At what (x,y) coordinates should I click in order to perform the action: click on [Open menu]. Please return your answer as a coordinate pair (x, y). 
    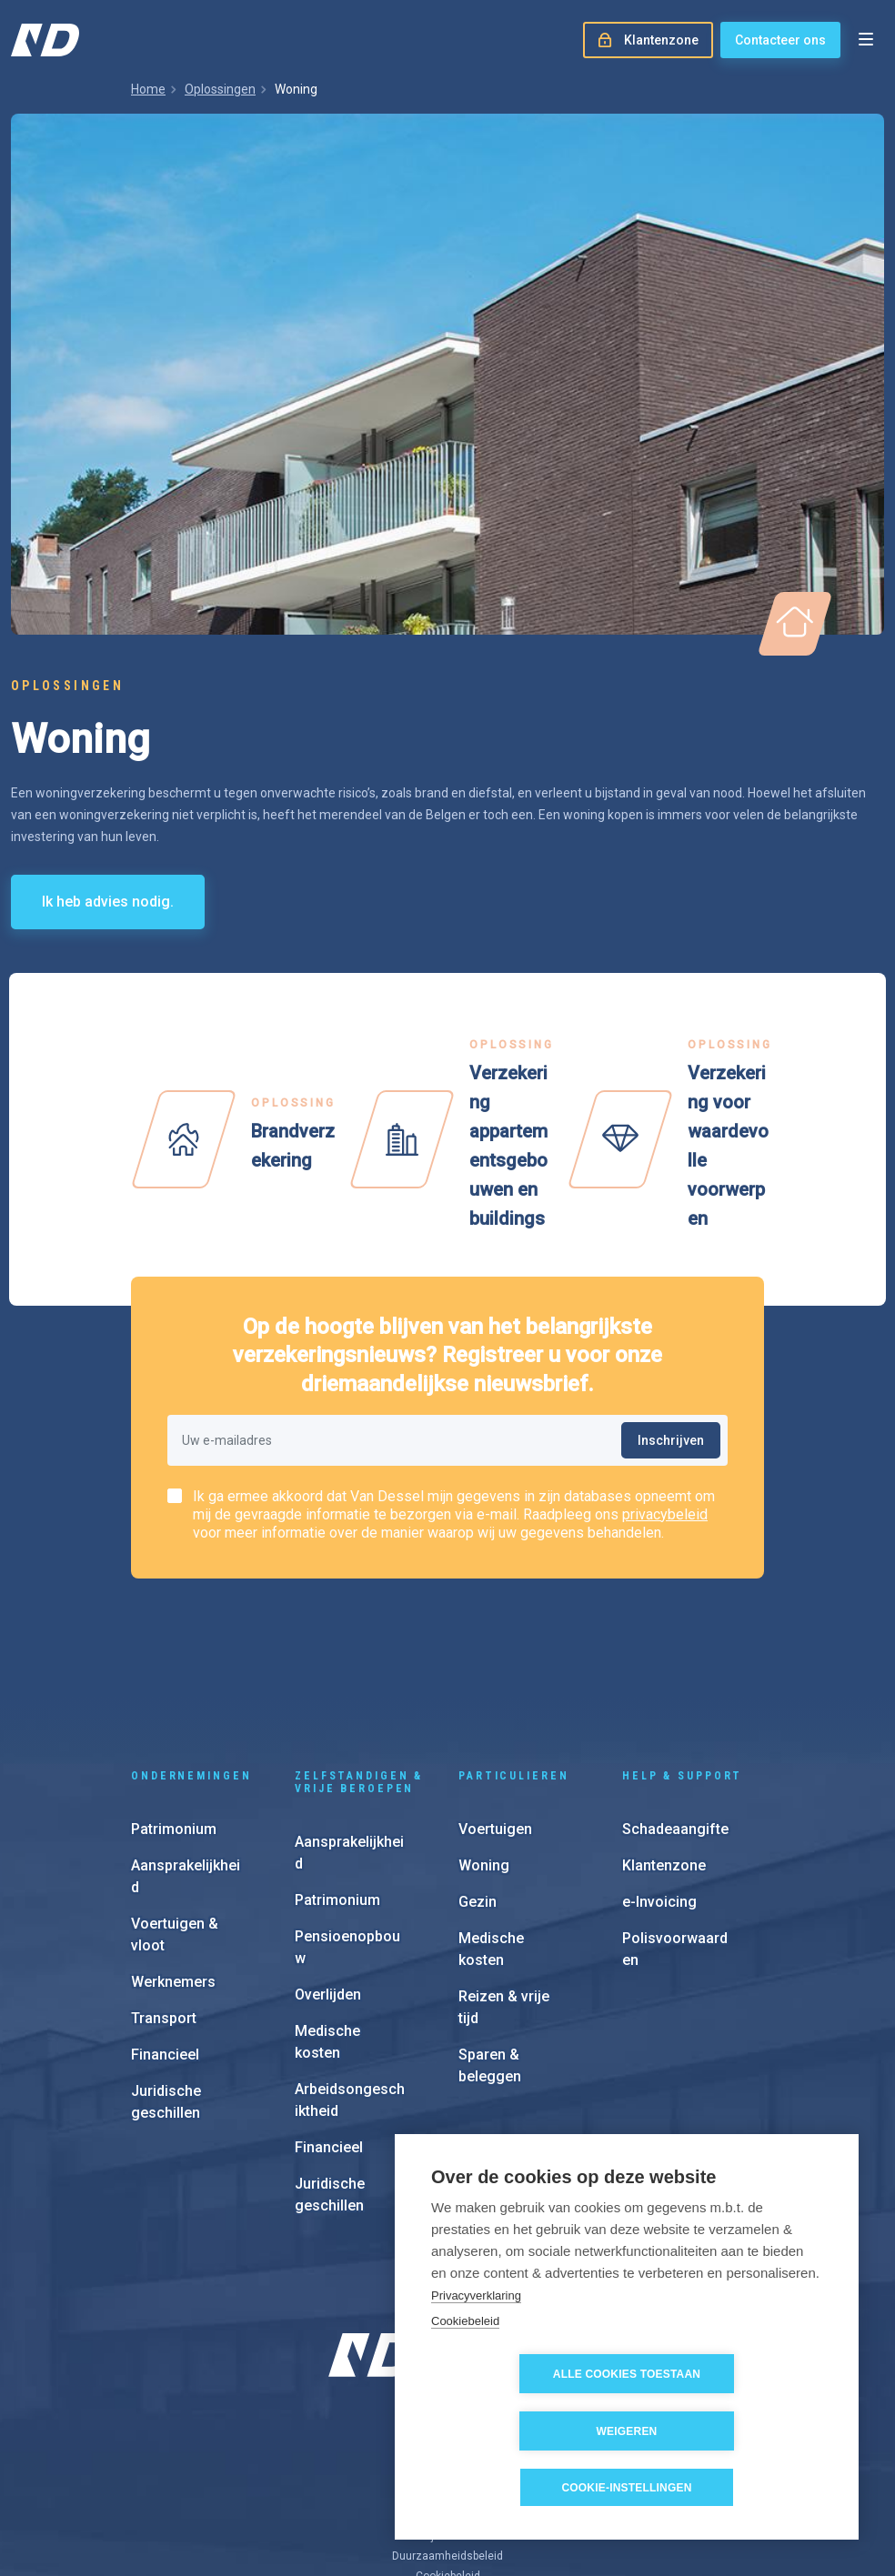
    Looking at the image, I should click on (866, 40).